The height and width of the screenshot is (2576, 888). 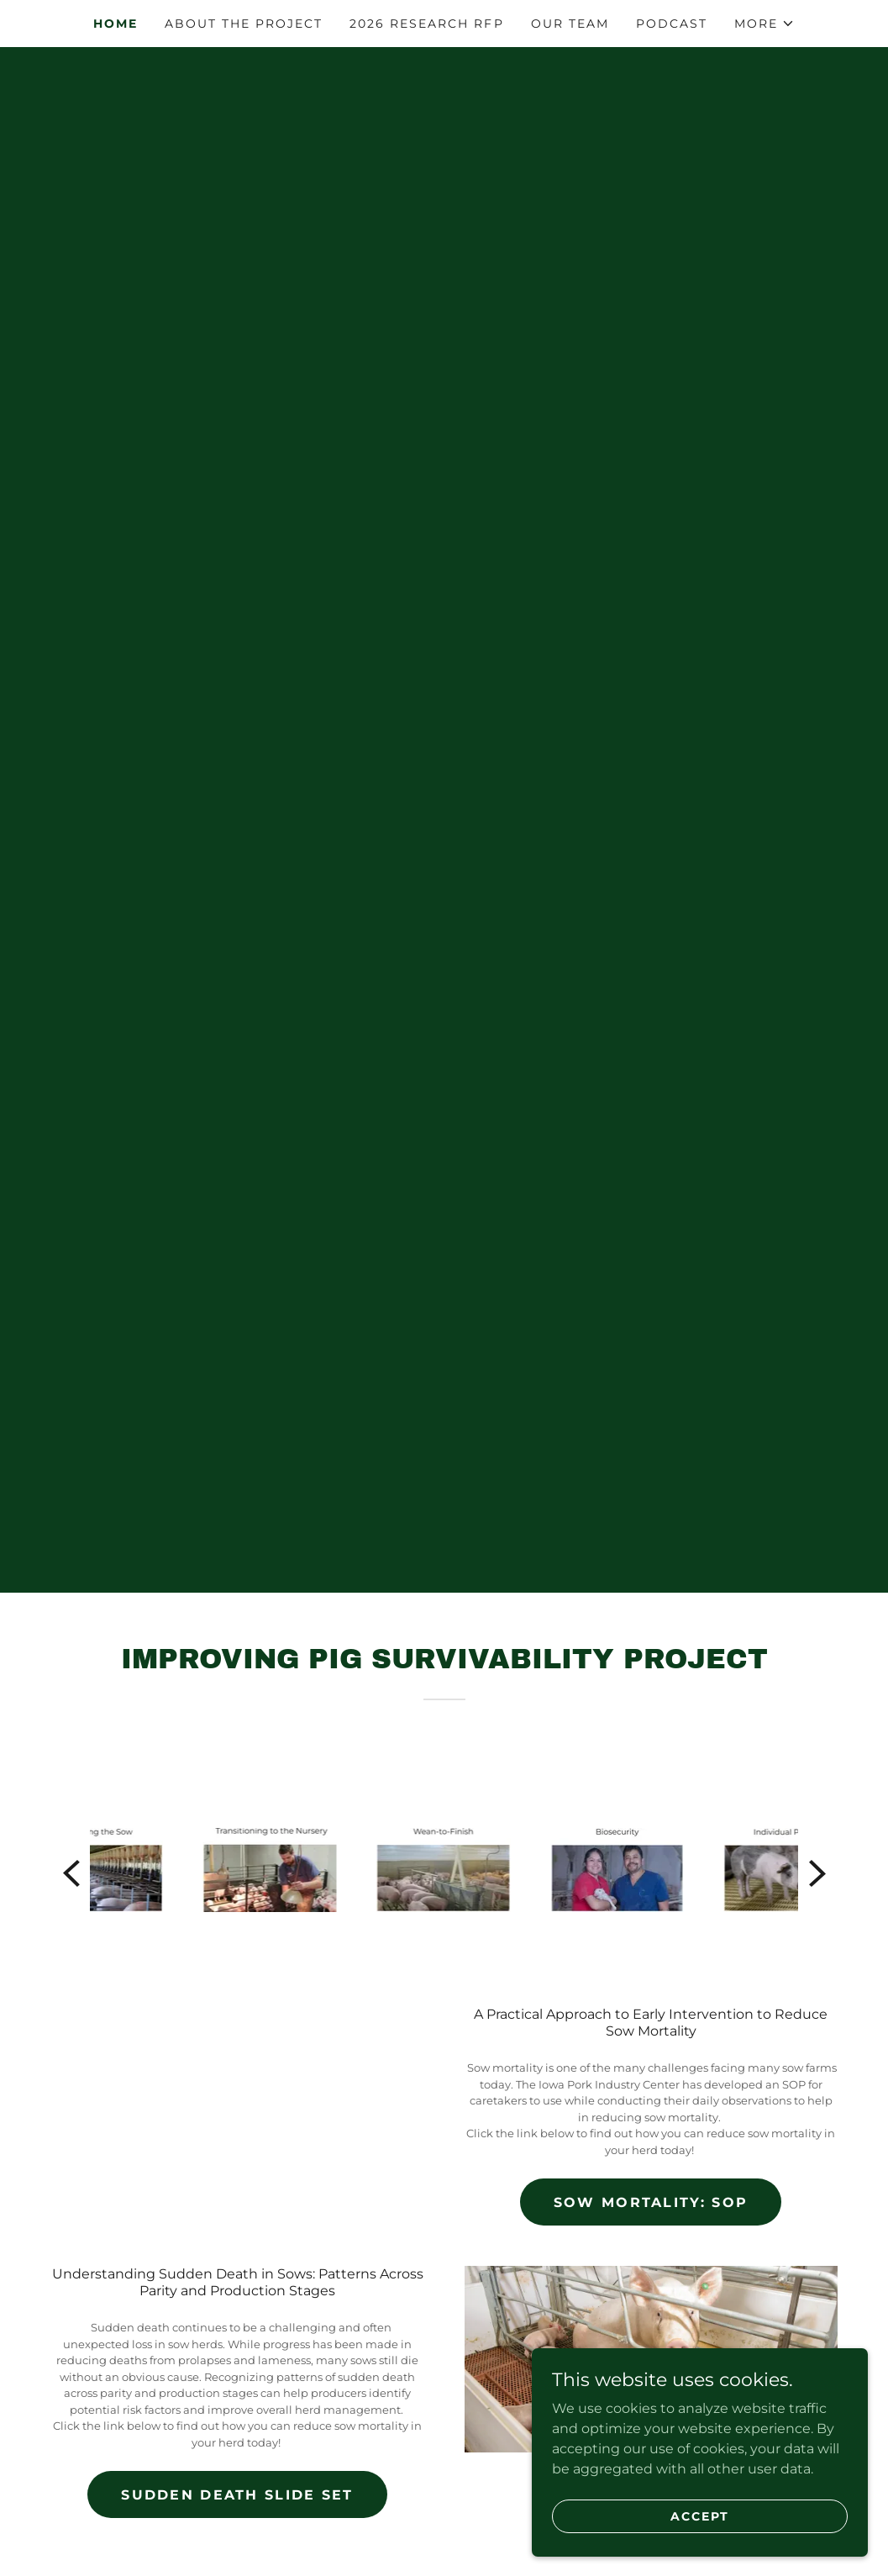 What do you see at coordinates (115, 23) in the screenshot?
I see `Home [link]` at bounding box center [115, 23].